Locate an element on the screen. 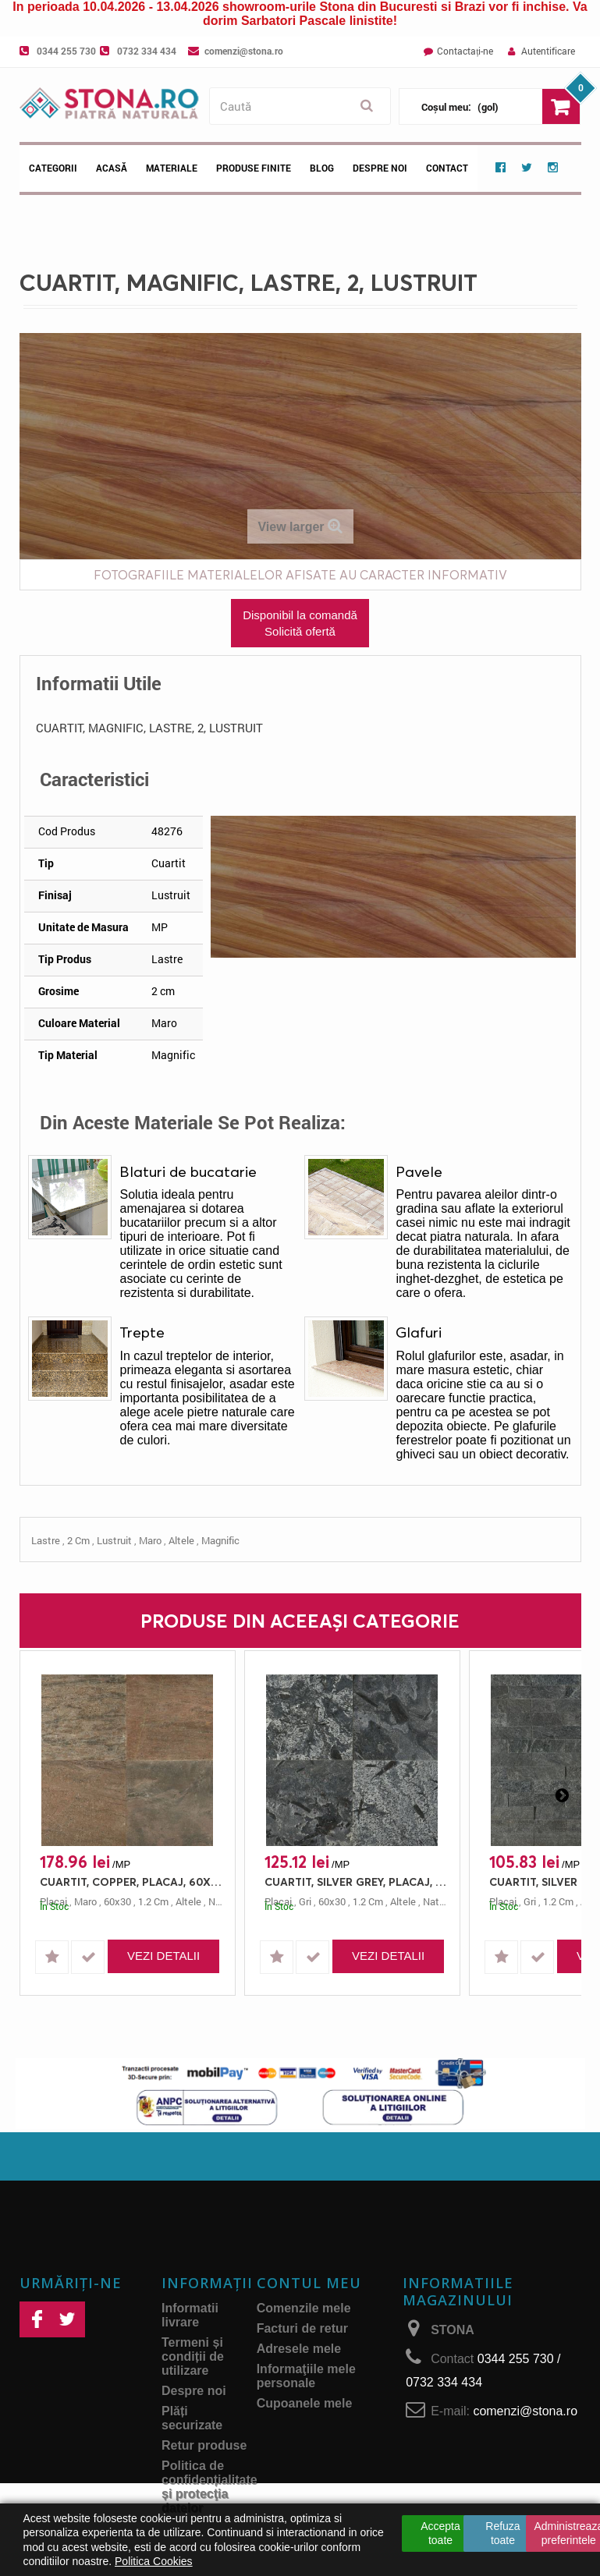 The image size is (600, 2576). gri is located at coordinates (305, 1901).